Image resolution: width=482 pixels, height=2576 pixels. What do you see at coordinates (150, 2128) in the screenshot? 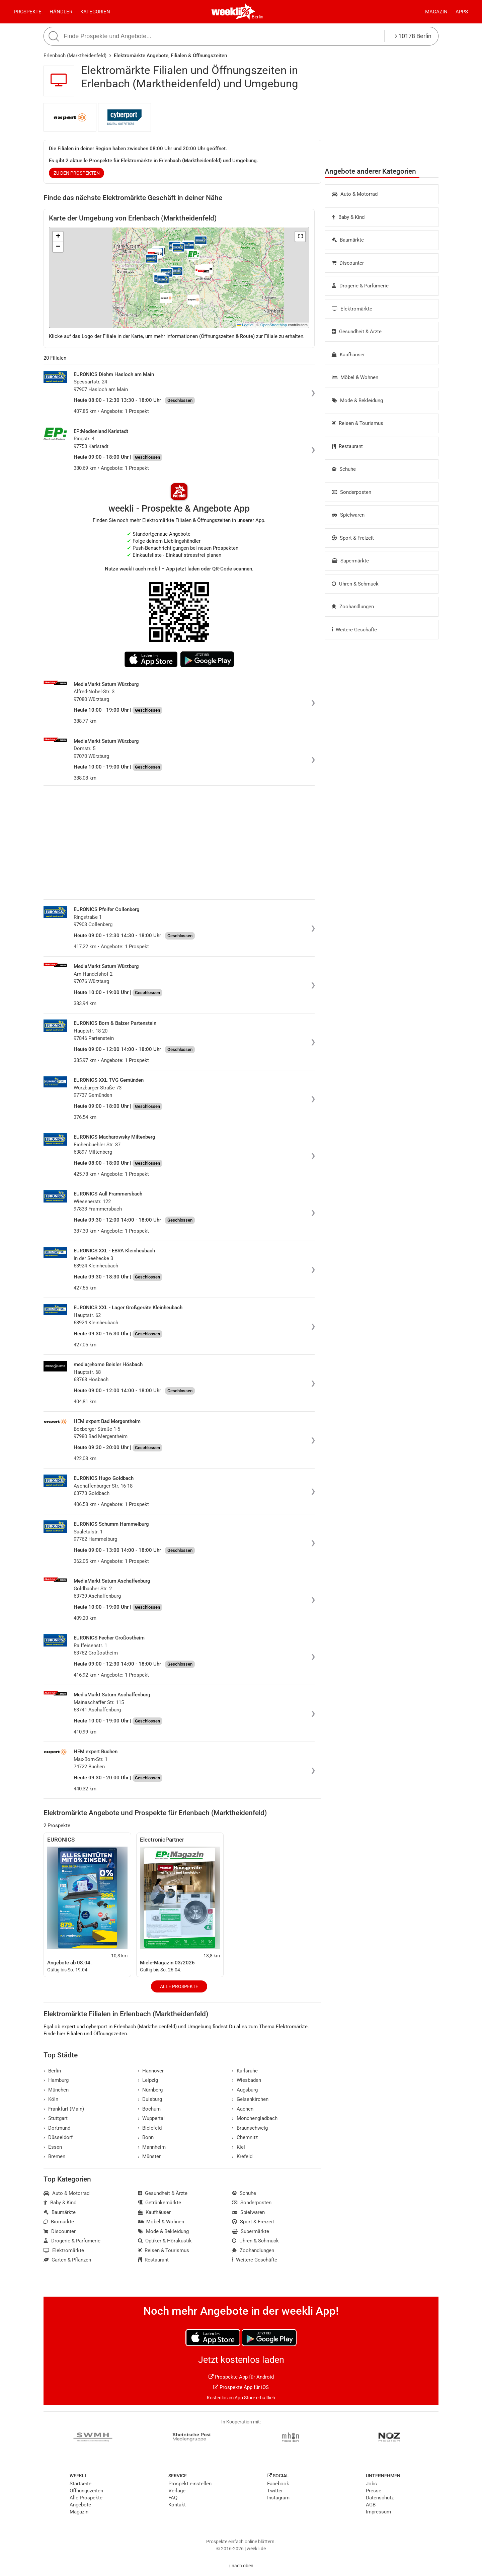
I see `Bielefeld` at bounding box center [150, 2128].